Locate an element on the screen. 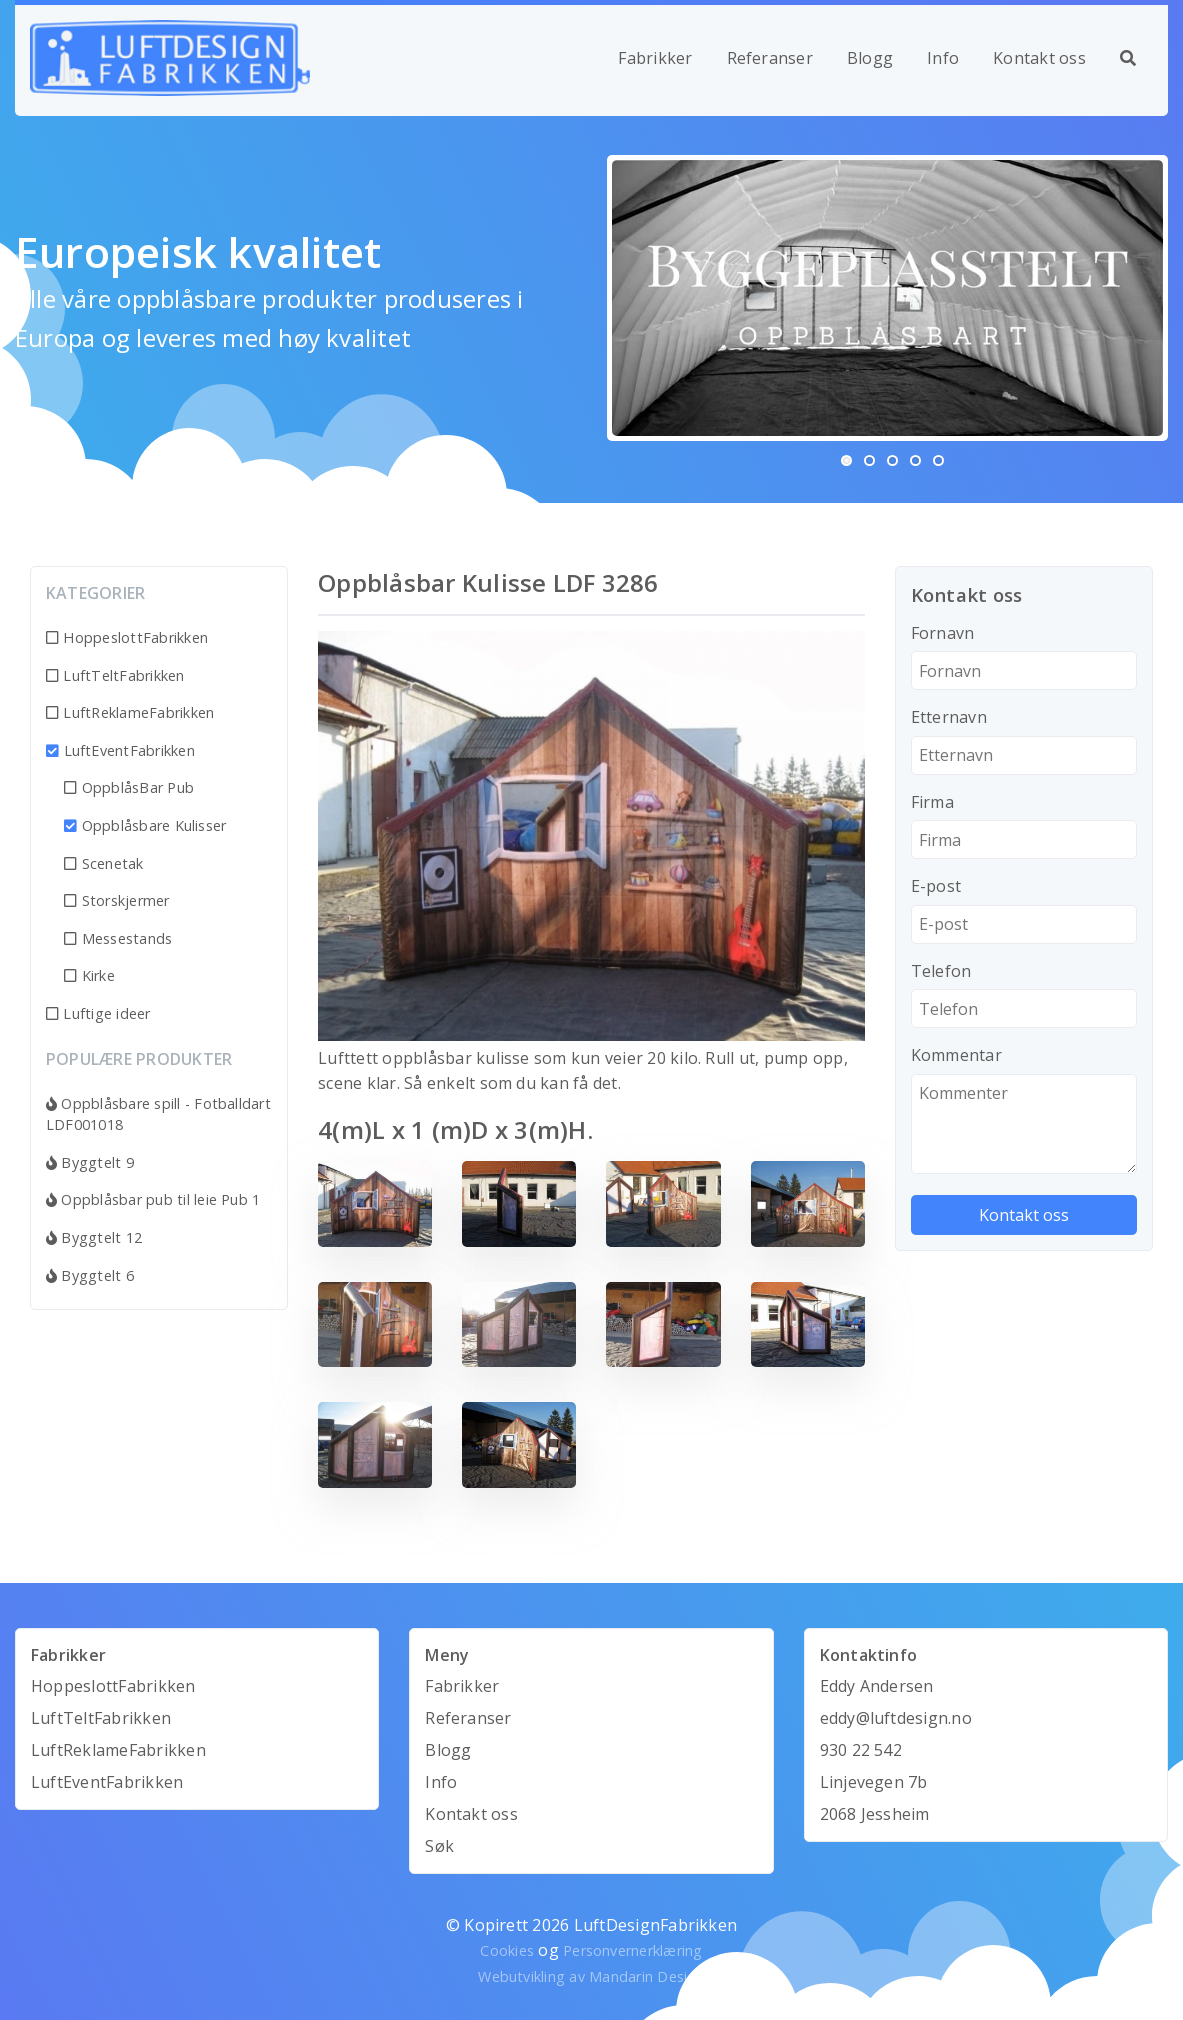  Oppblåsbare spill - Fotballdart LDF001018 is located at coordinates (158, 1114).